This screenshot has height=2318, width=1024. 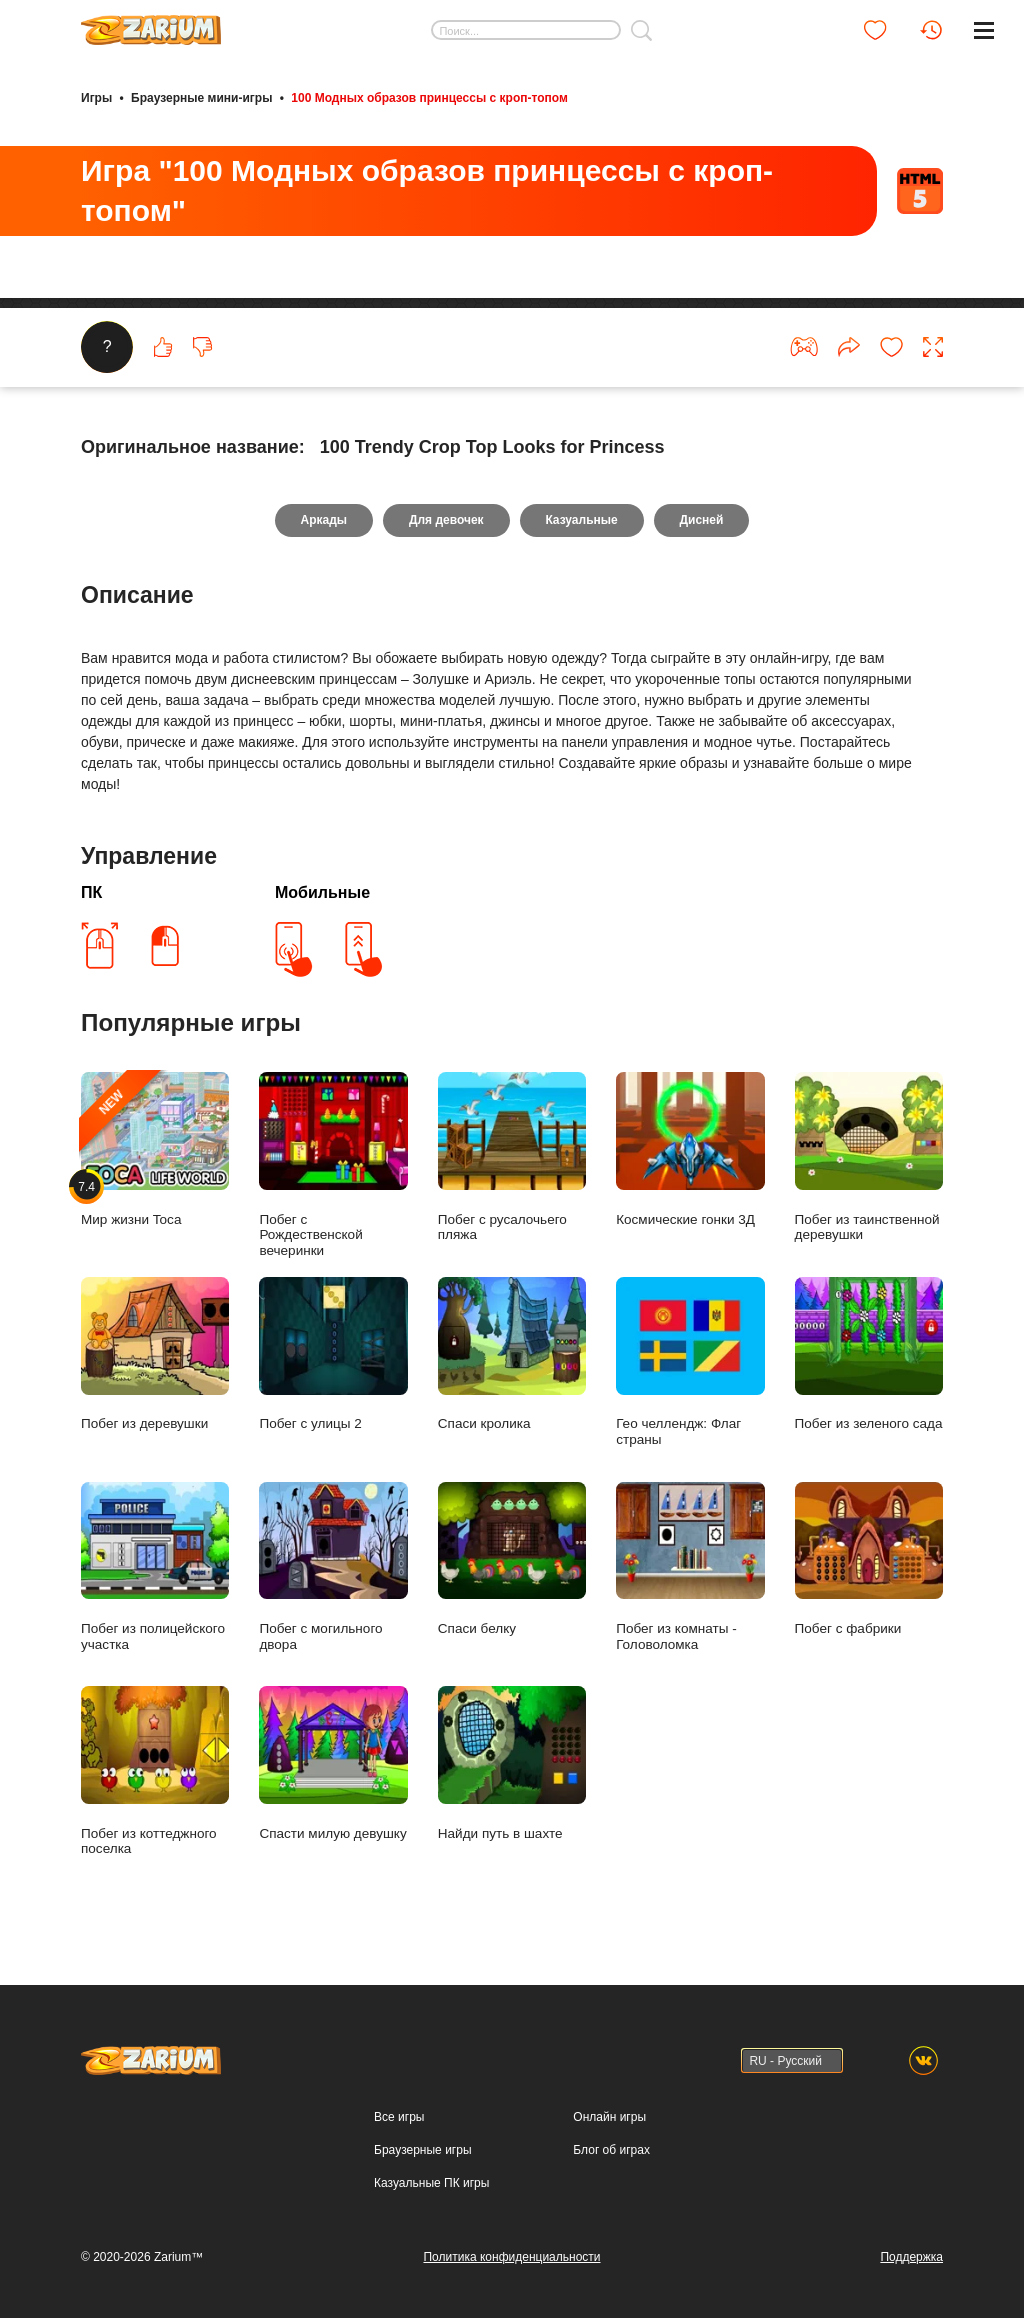 What do you see at coordinates (869, 1158) in the screenshot?
I see `Побег из таинственной деревушки` at bounding box center [869, 1158].